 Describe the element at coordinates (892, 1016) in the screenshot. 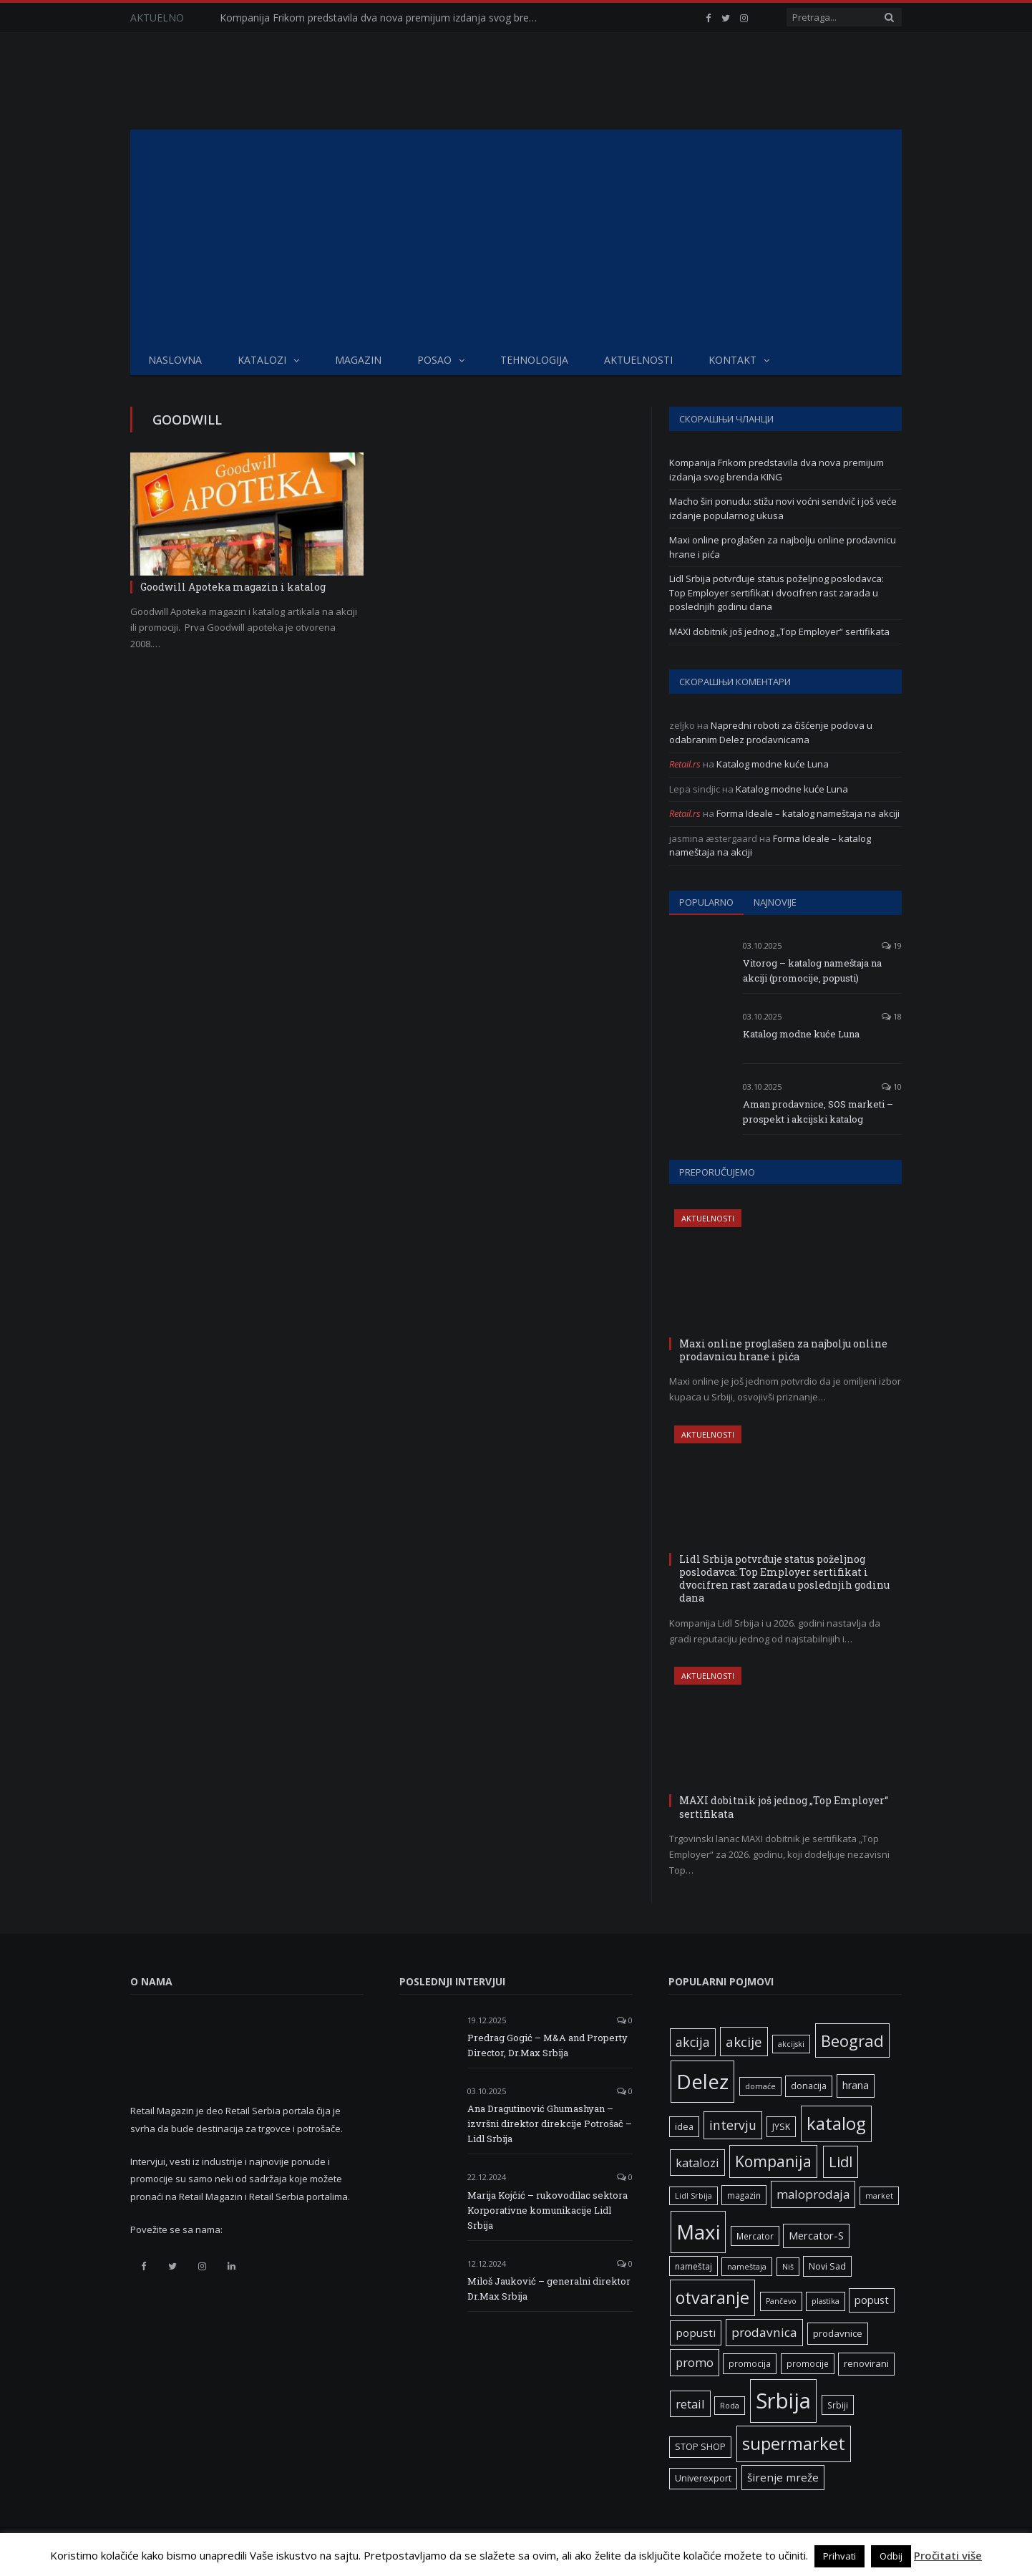

I see `18` at that location.